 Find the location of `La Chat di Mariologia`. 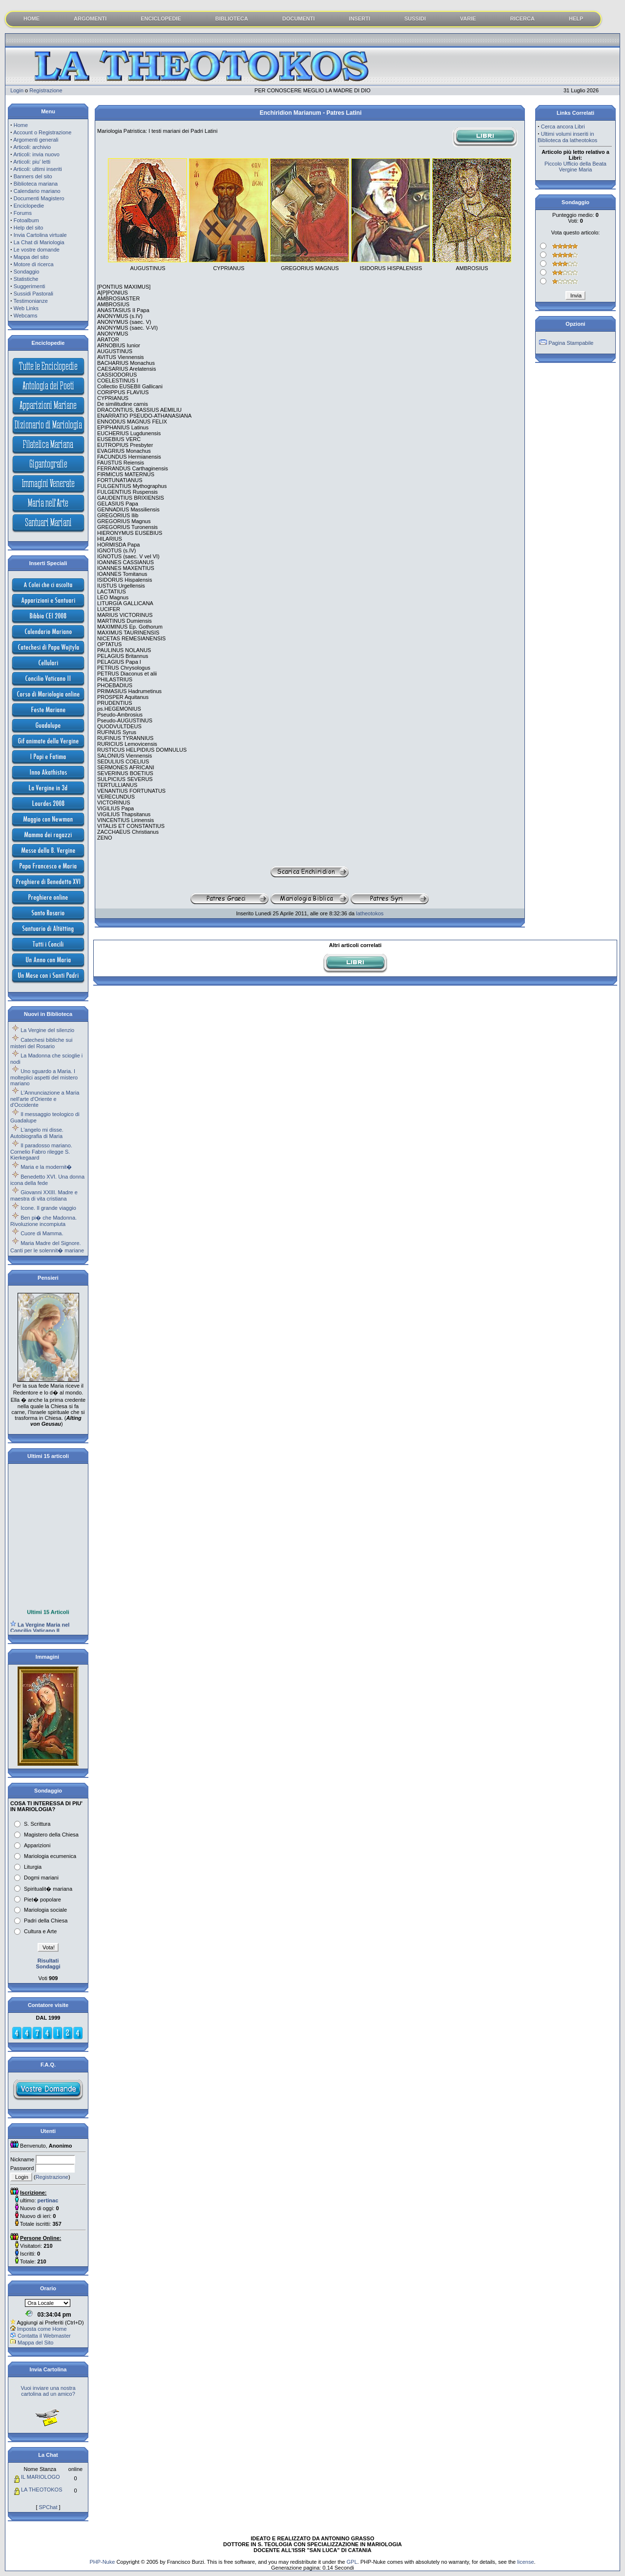

La Chat di Mariologia is located at coordinates (39, 242).